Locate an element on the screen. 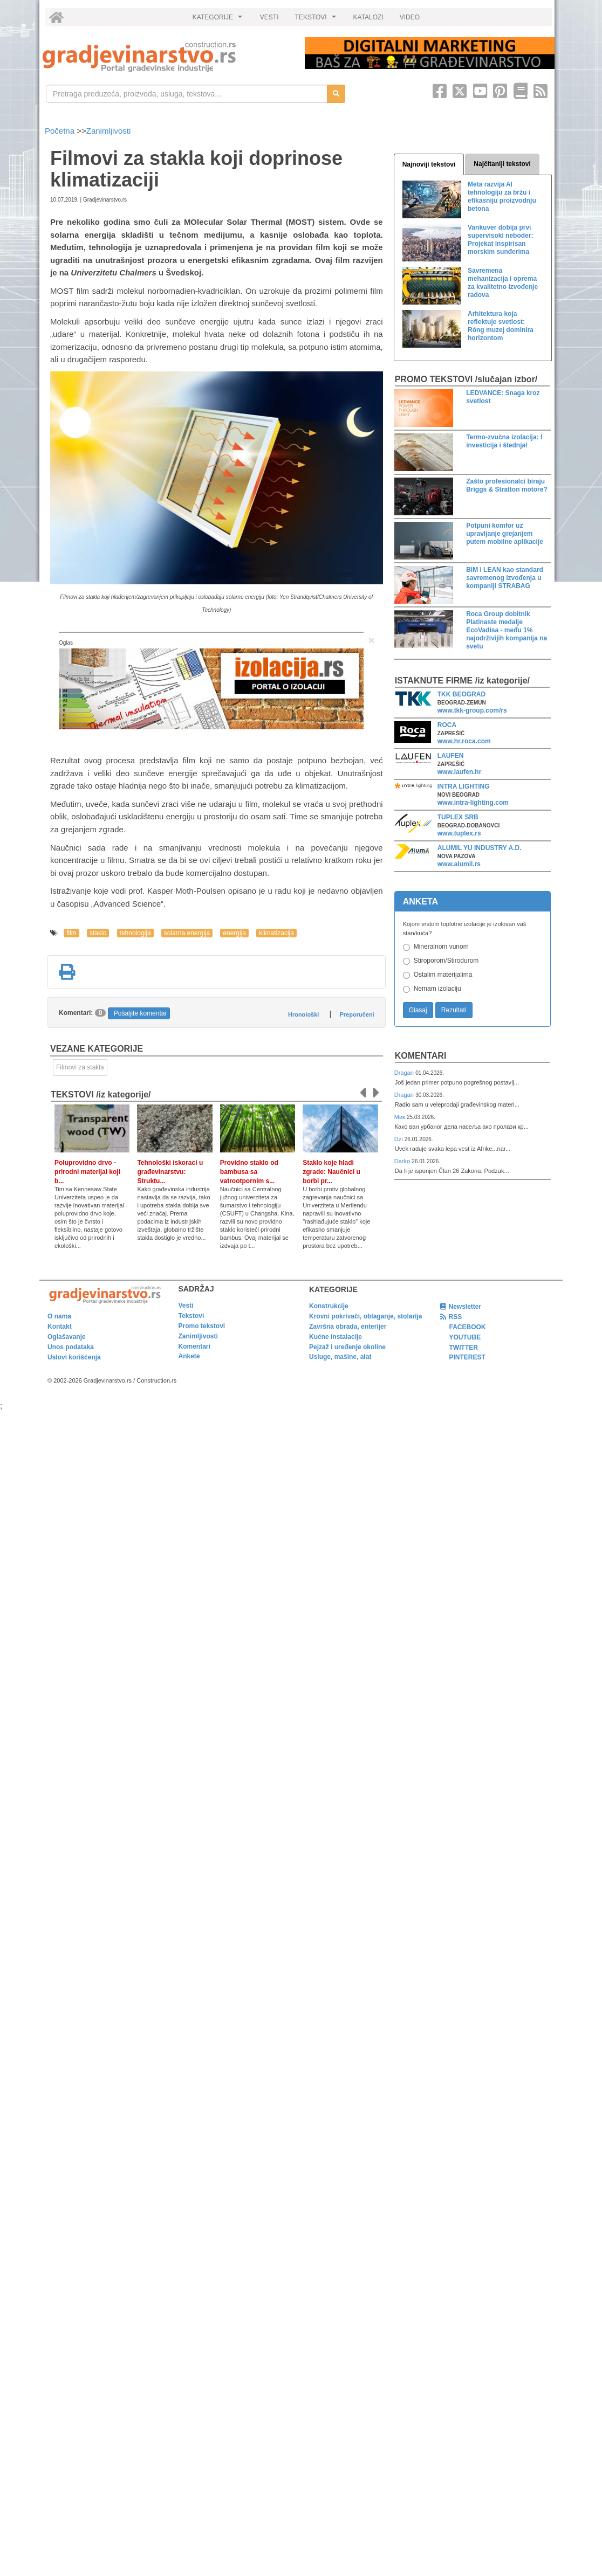 This screenshot has height=2576, width=602. Komentari is located at coordinates (421, 1055).